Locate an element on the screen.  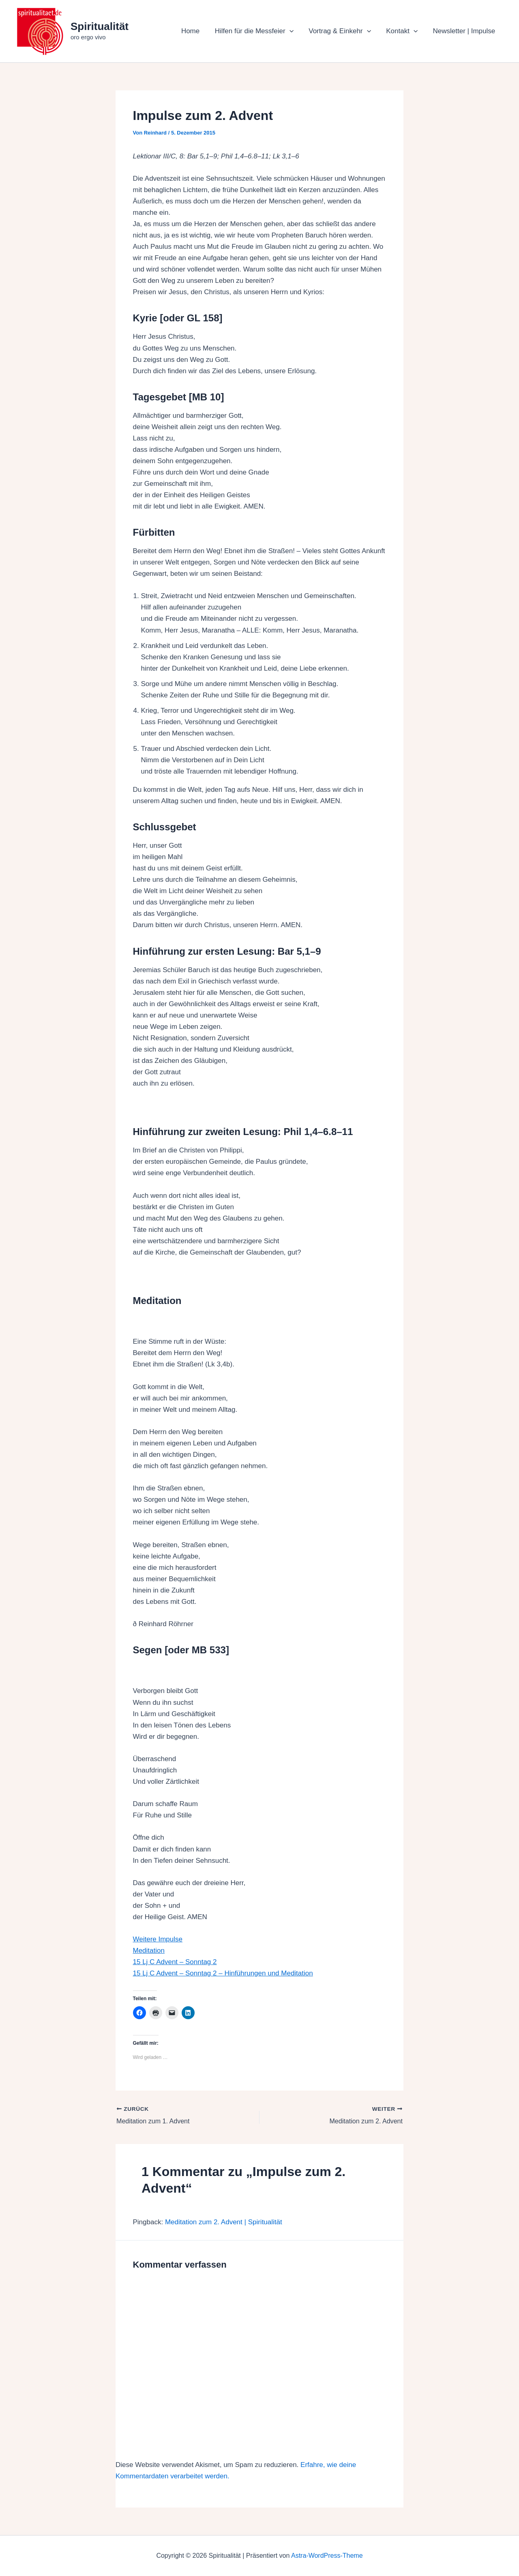
[button] is located at coordinates (294, 31).